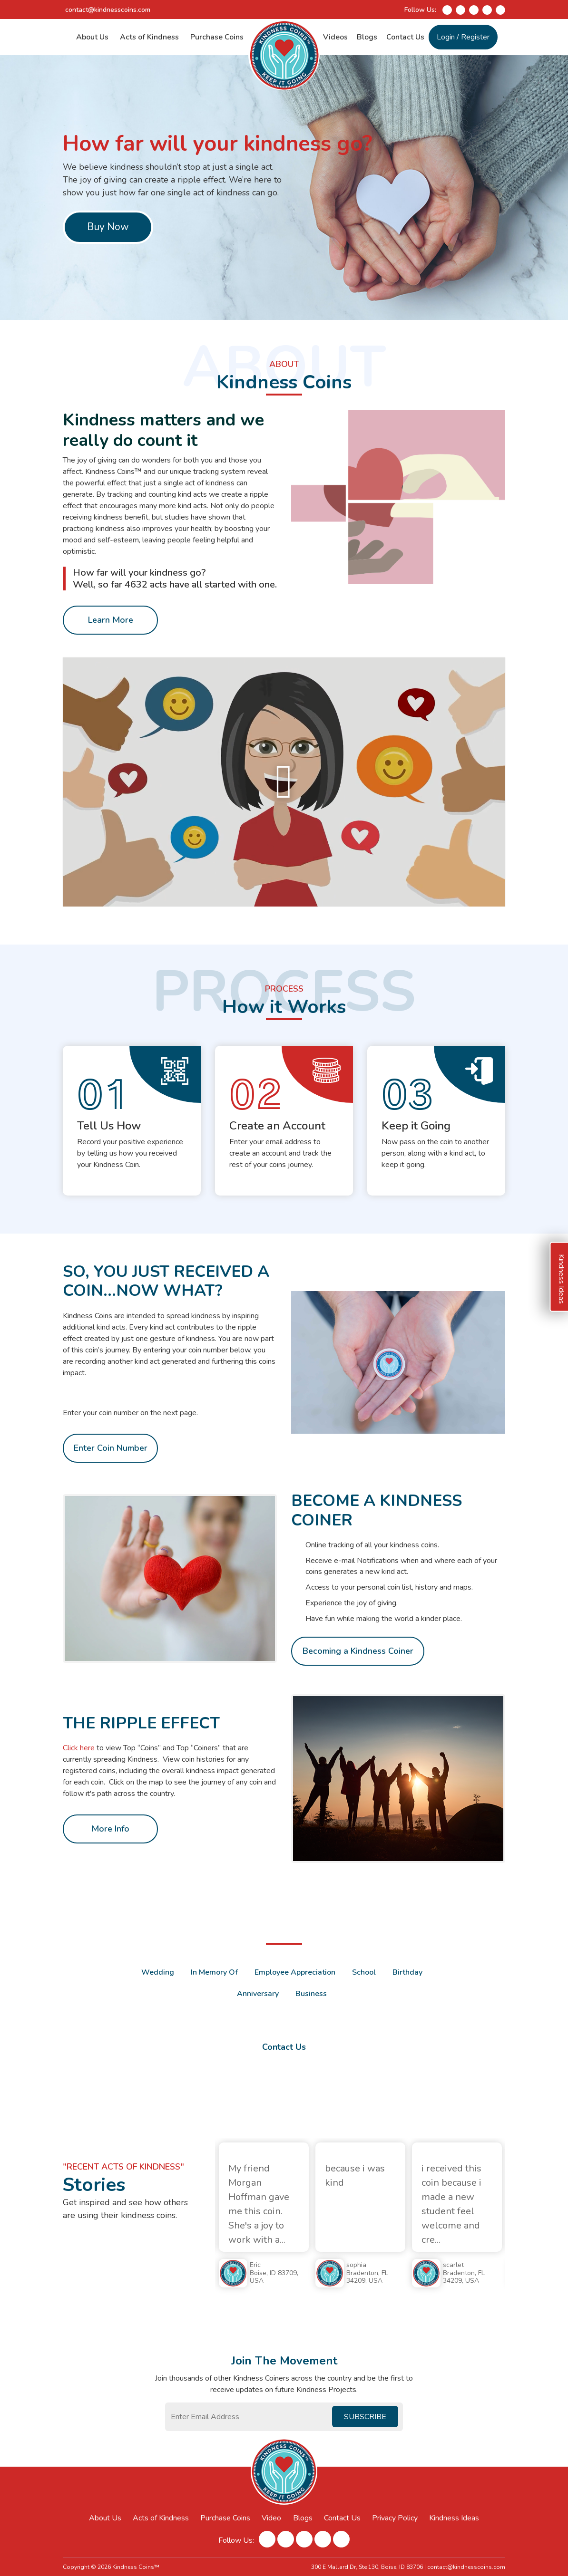 The width and height of the screenshot is (568, 2576). I want to click on Learn More, so click(110, 650).